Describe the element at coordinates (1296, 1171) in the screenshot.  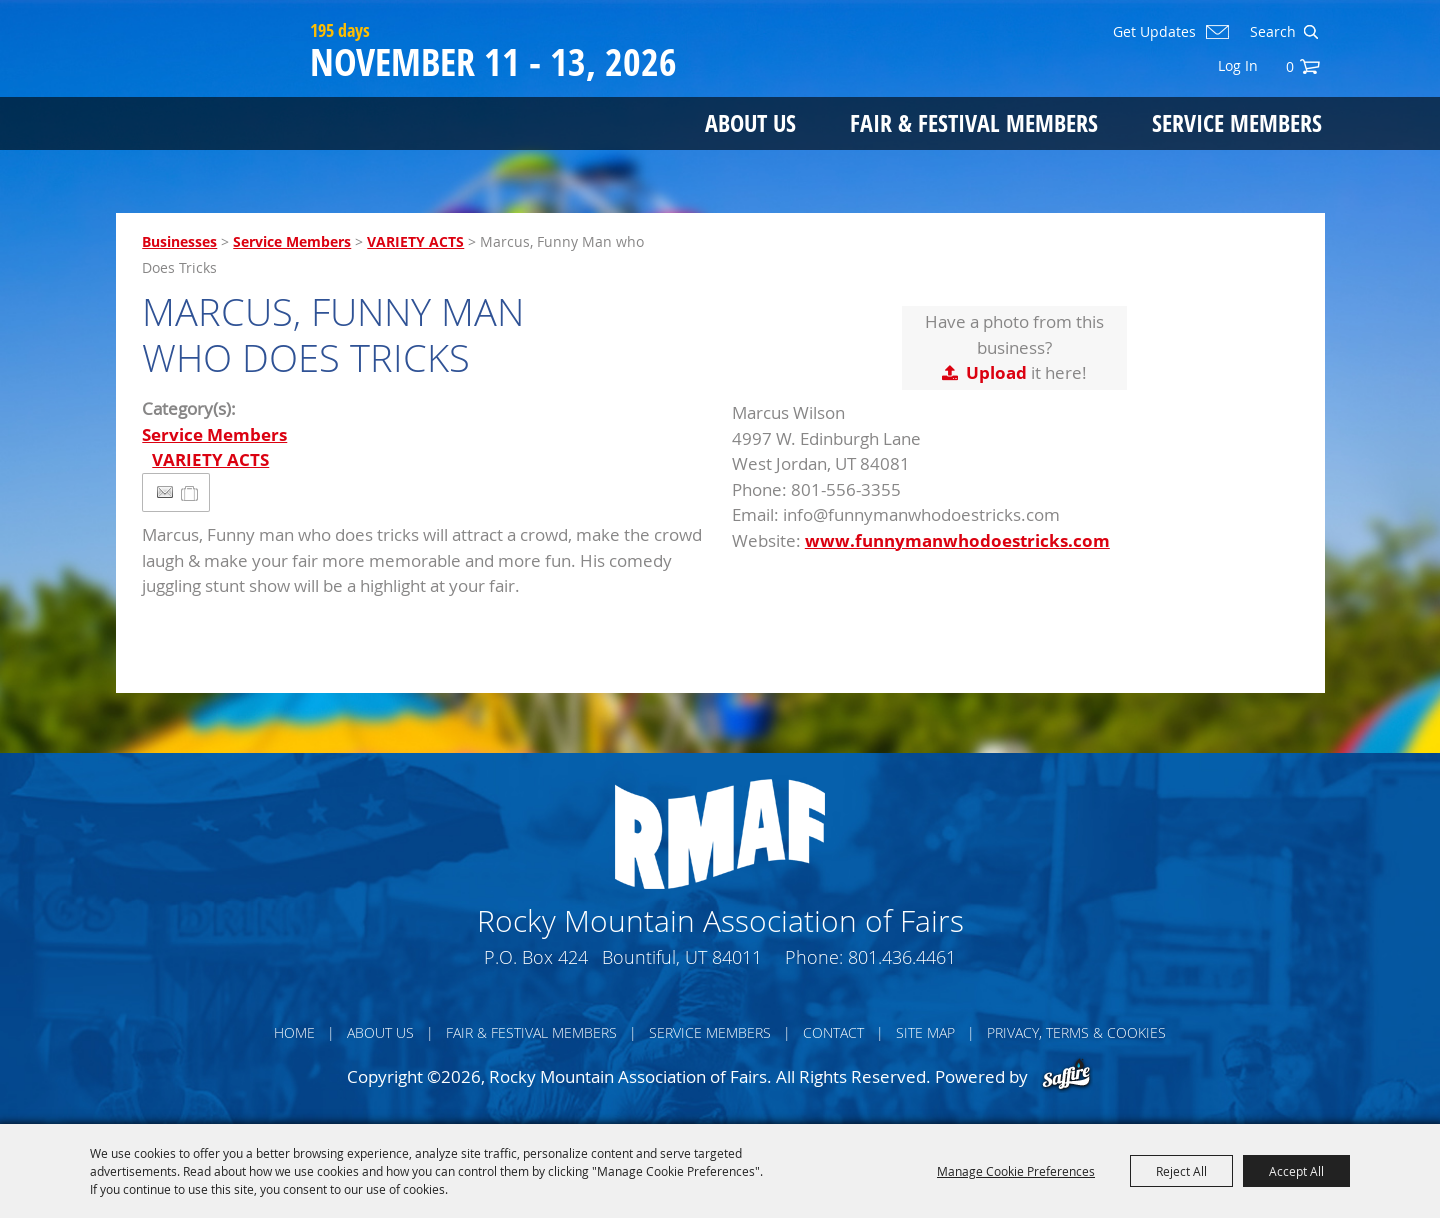
I see `Accept All [button]` at that location.